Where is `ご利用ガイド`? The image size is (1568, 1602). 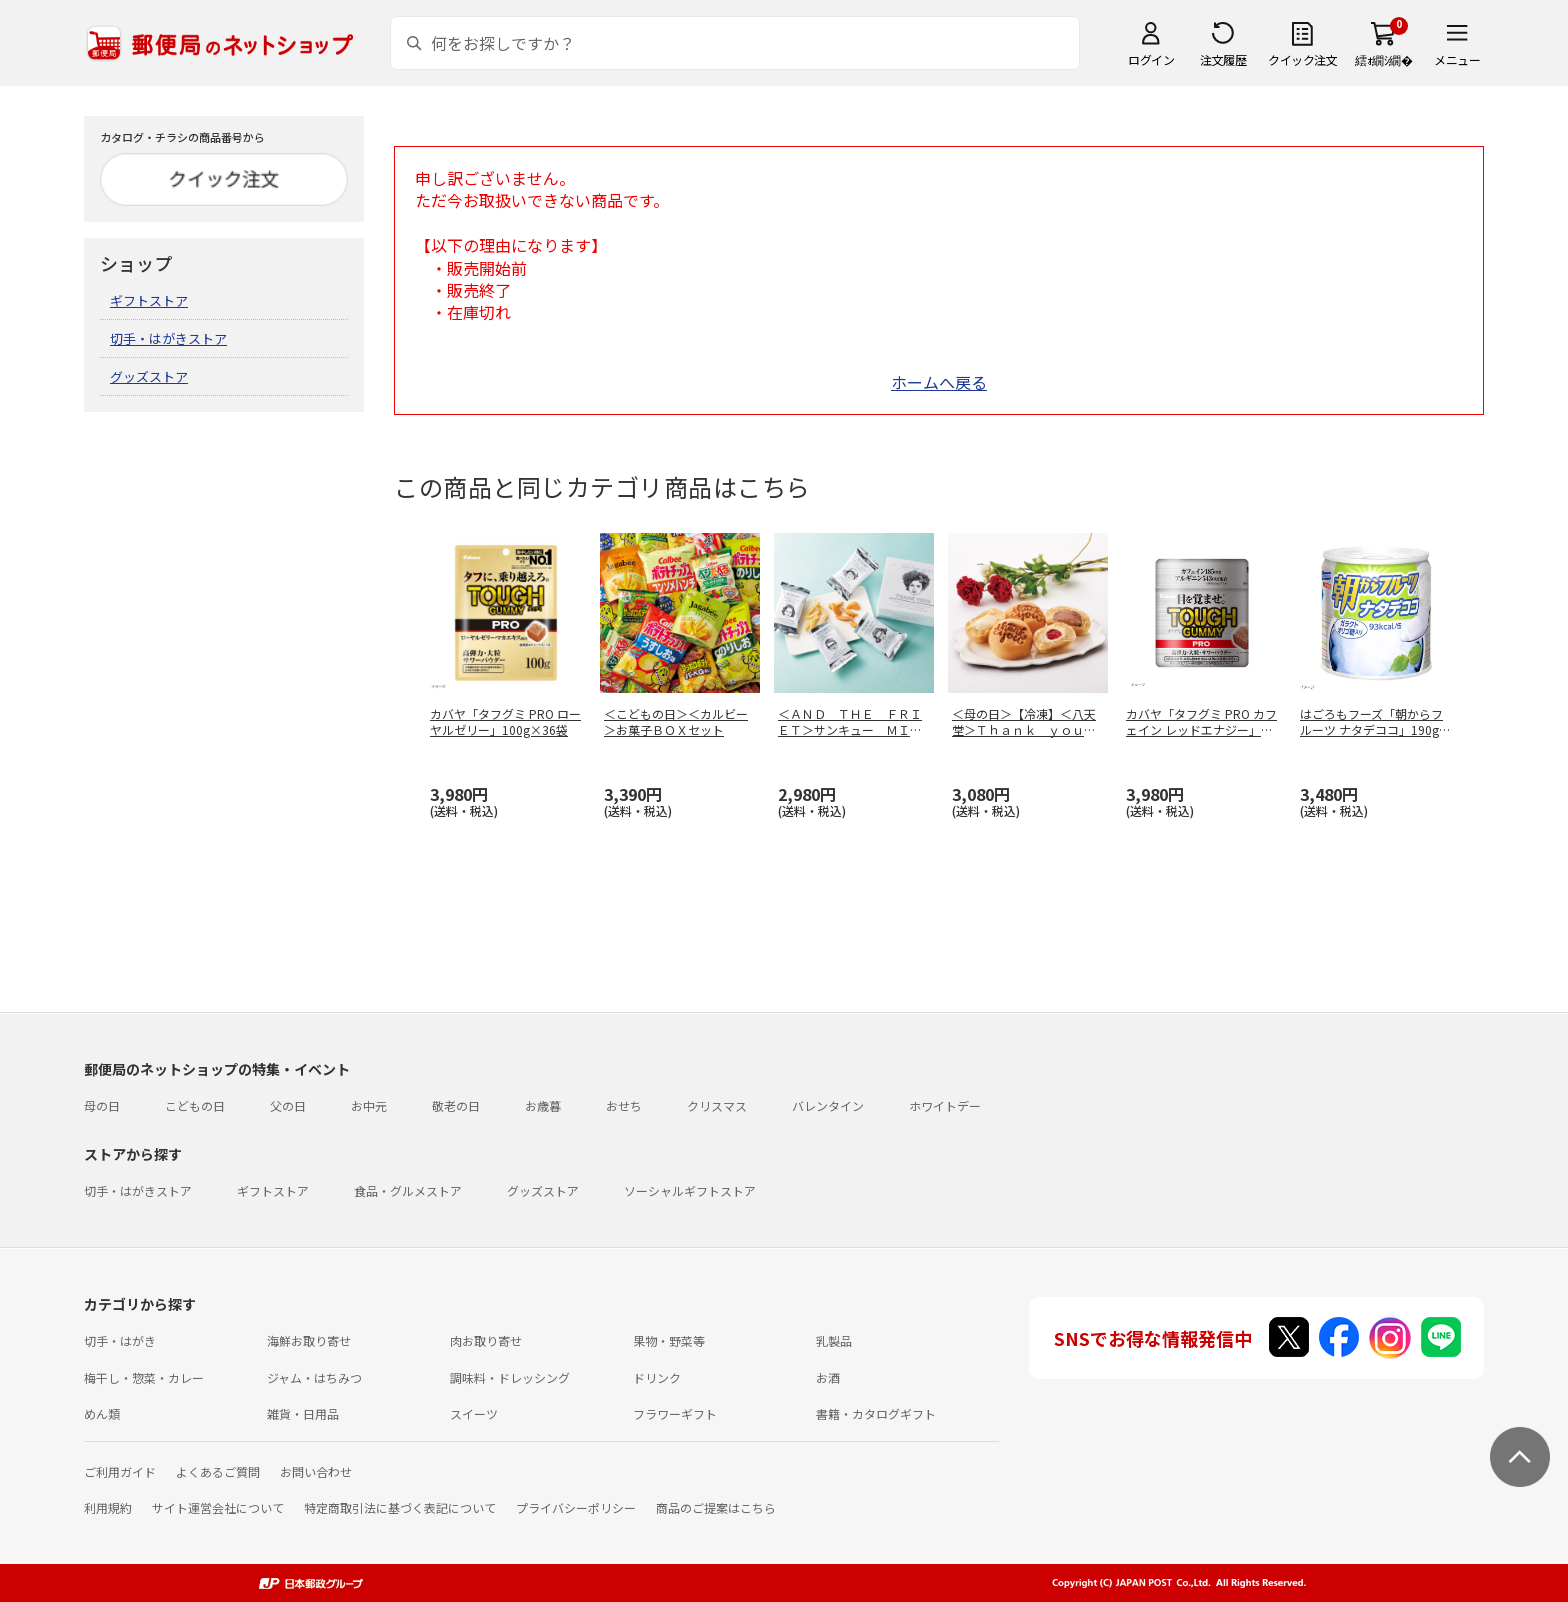
ご利用ガイド is located at coordinates (120, 1471).